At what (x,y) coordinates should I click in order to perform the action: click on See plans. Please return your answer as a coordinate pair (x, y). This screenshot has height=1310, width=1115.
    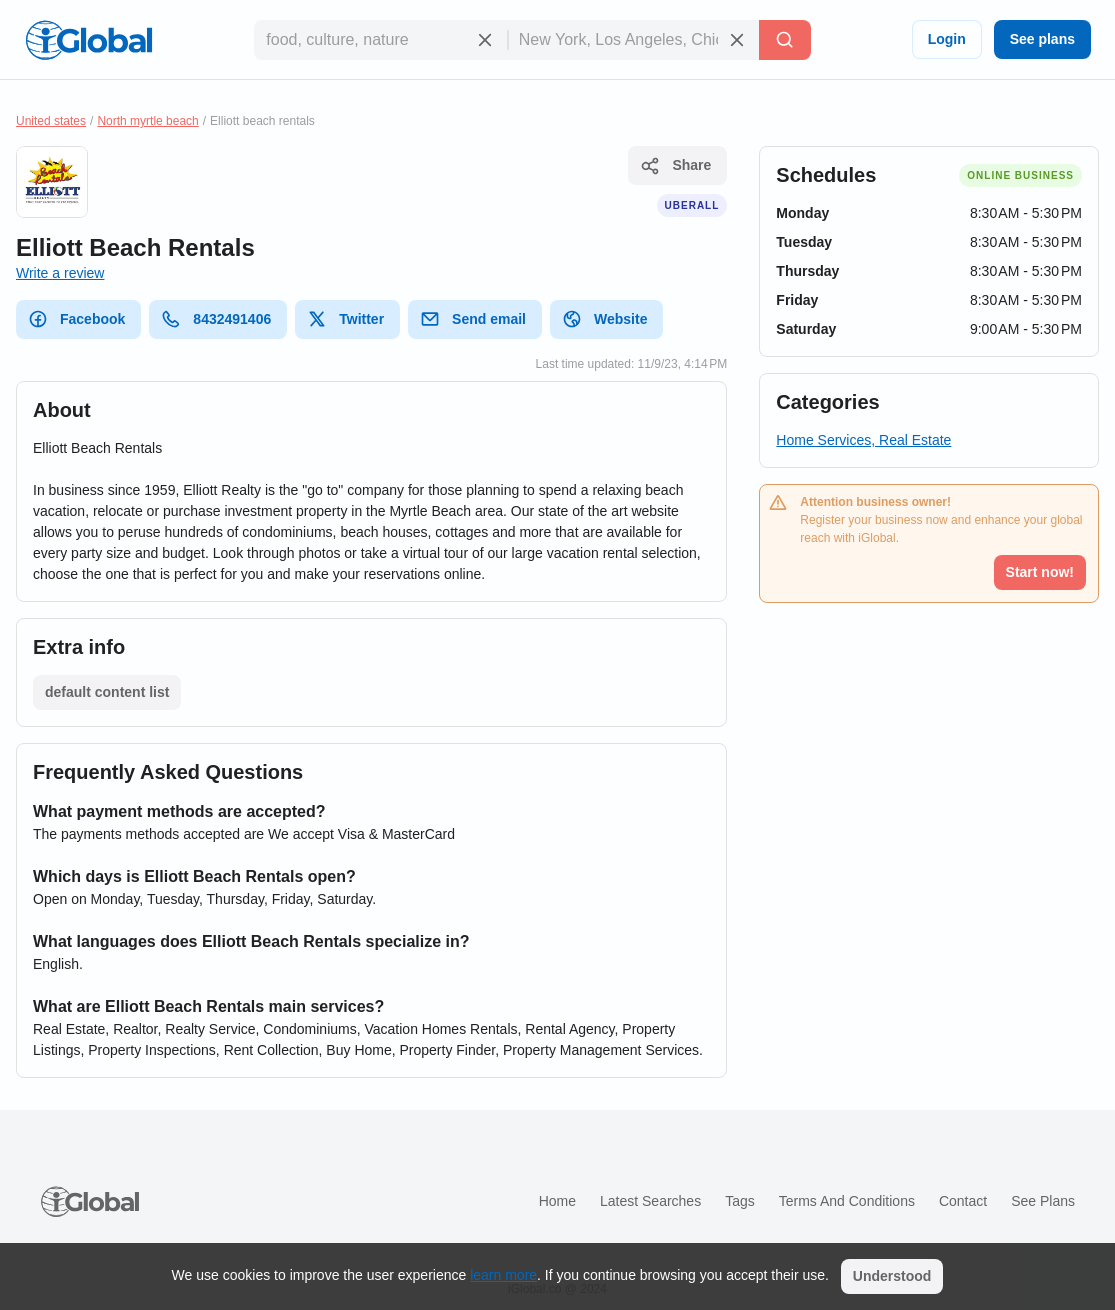
    Looking at the image, I should click on (1042, 39).